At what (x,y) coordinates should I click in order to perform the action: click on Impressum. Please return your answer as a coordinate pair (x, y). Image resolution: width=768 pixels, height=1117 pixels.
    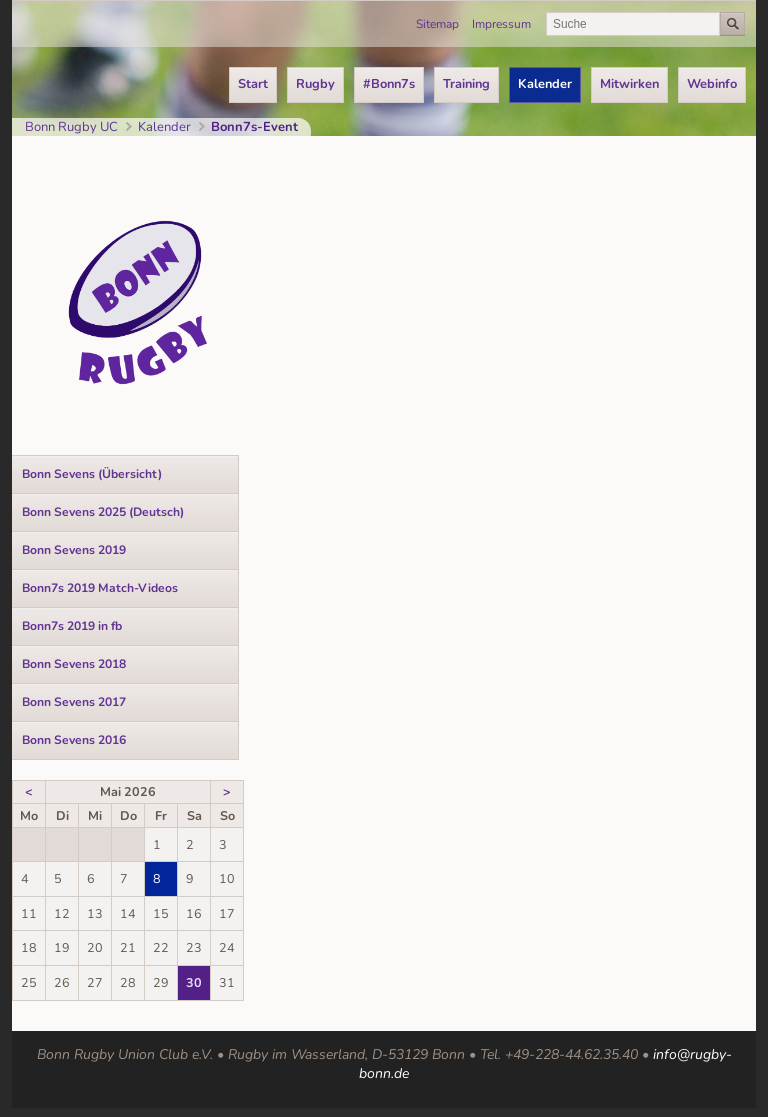
    Looking at the image, I should click on (501, 24).